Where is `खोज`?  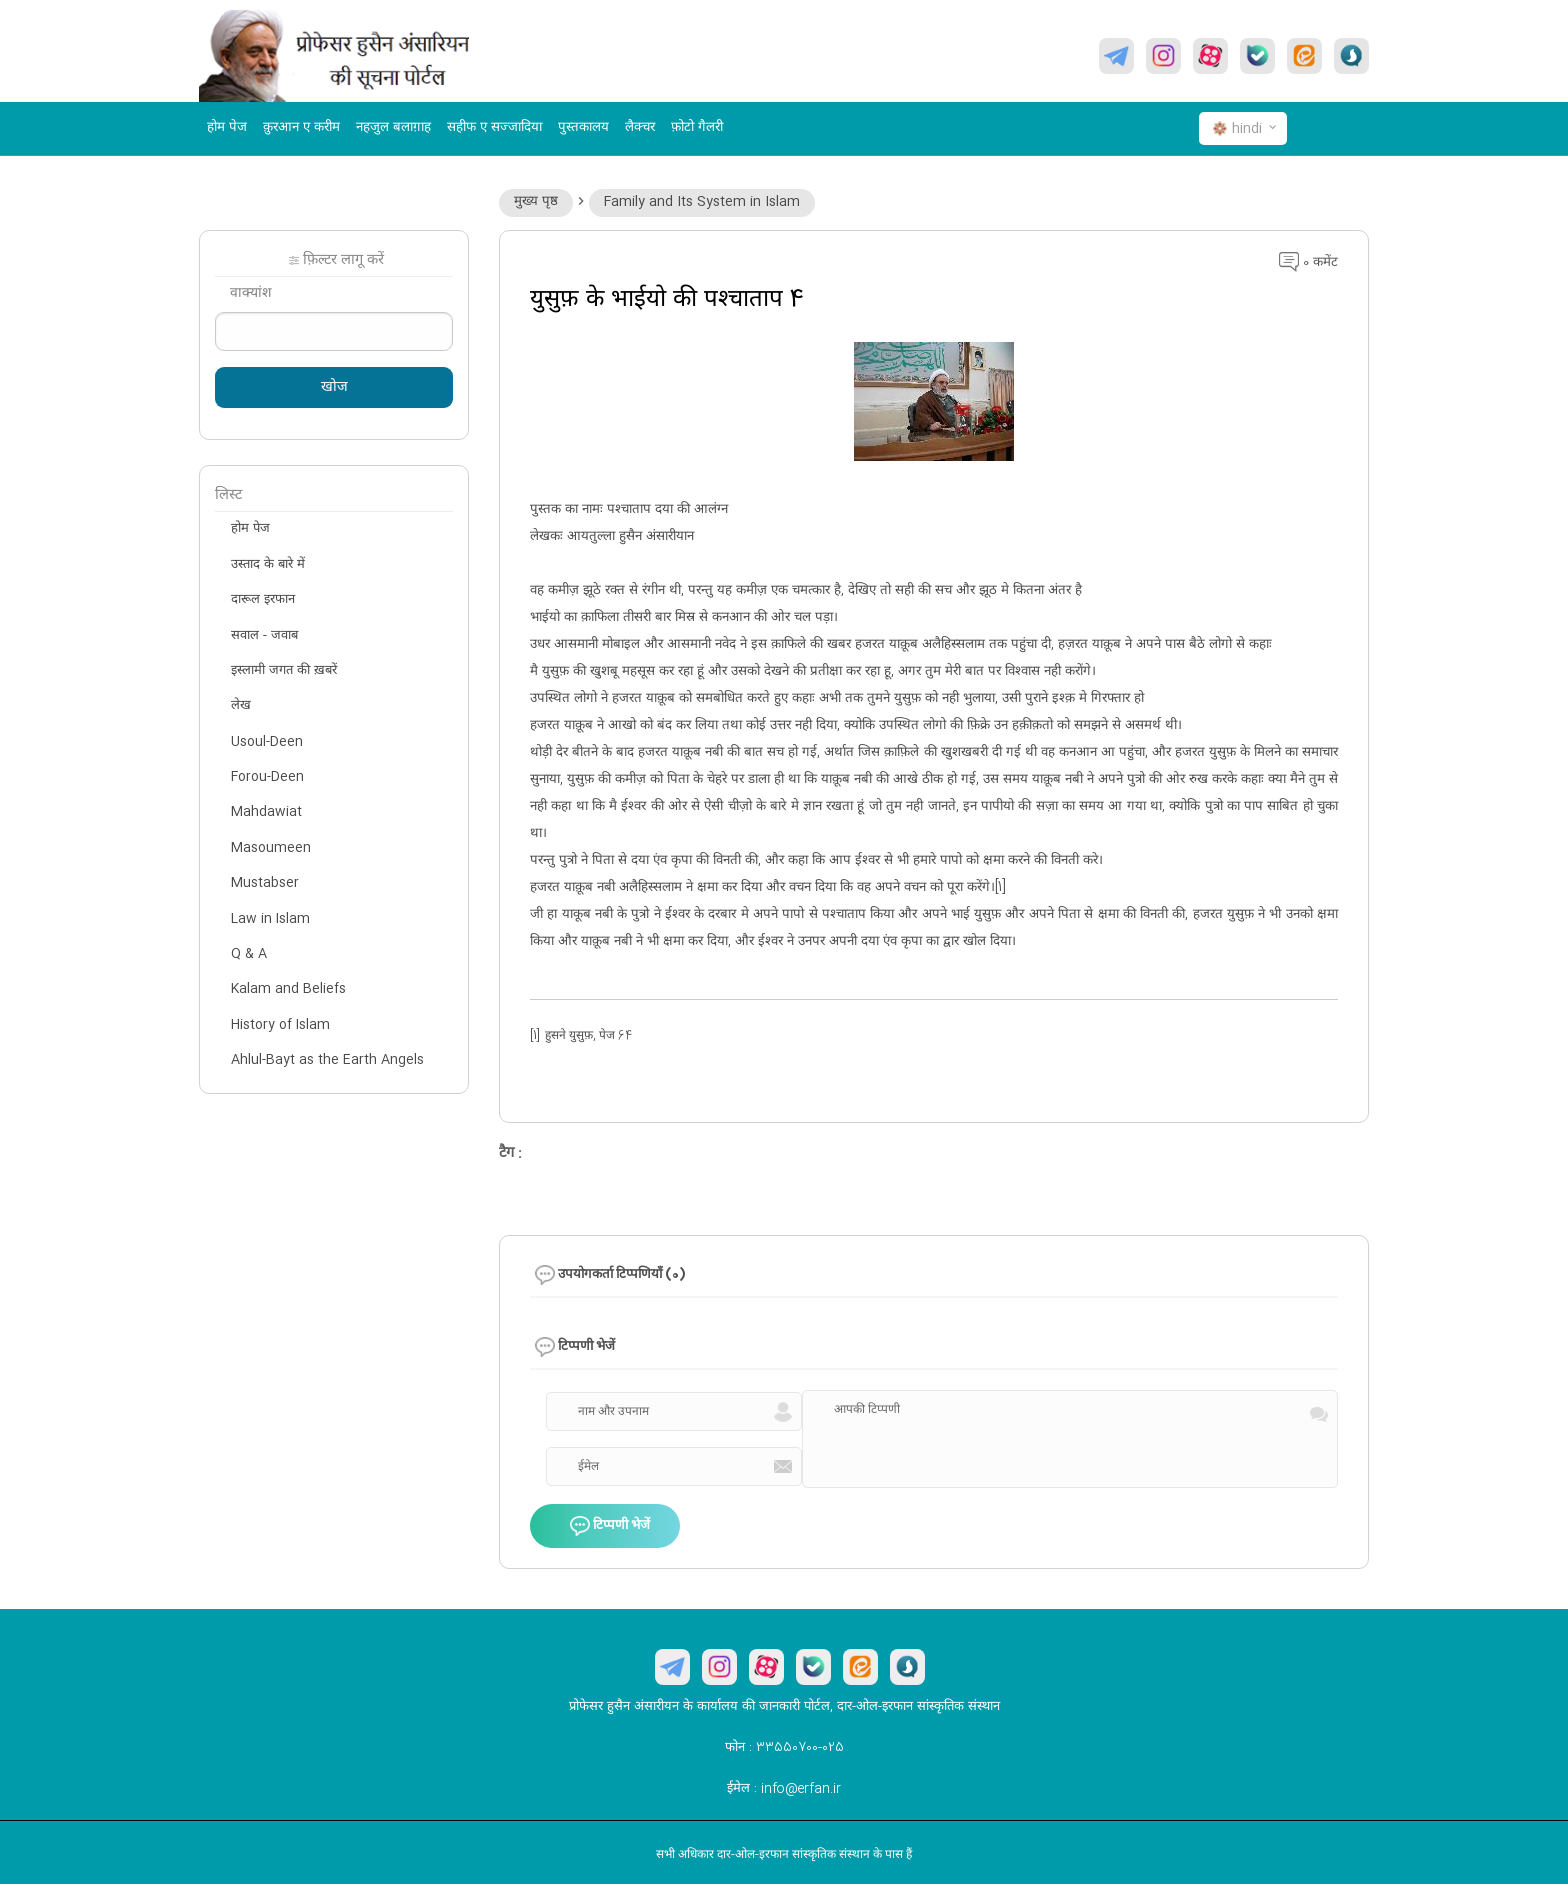
खोज is located at coordinates (334, 388).